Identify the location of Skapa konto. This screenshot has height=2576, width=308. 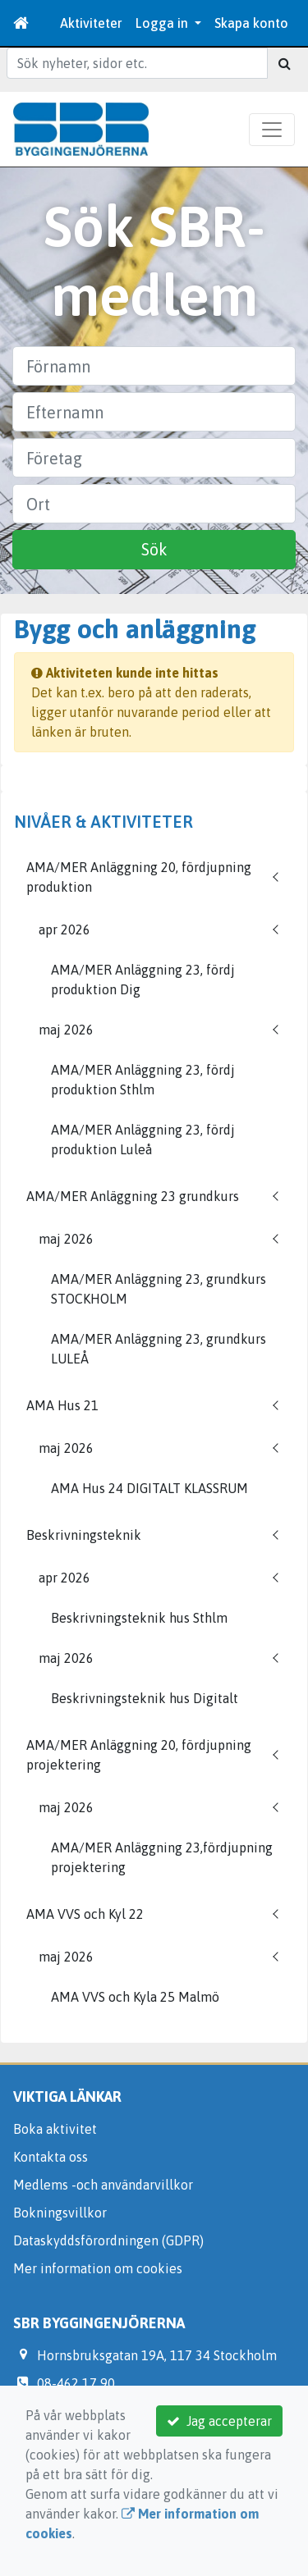
(251, 23).